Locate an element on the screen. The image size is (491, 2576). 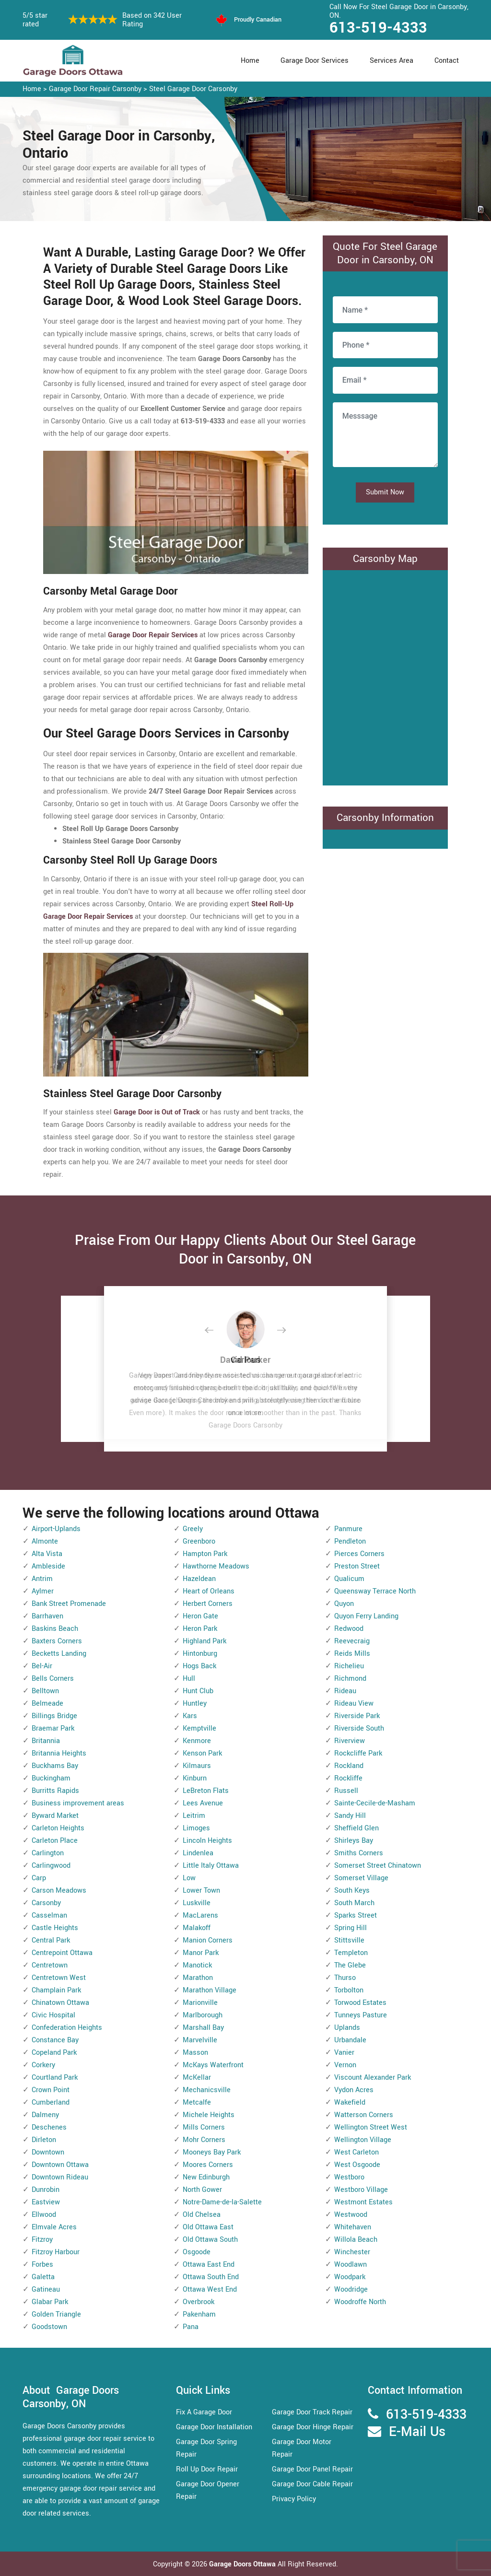
Goodstown is located at coordinates (49, 2327).